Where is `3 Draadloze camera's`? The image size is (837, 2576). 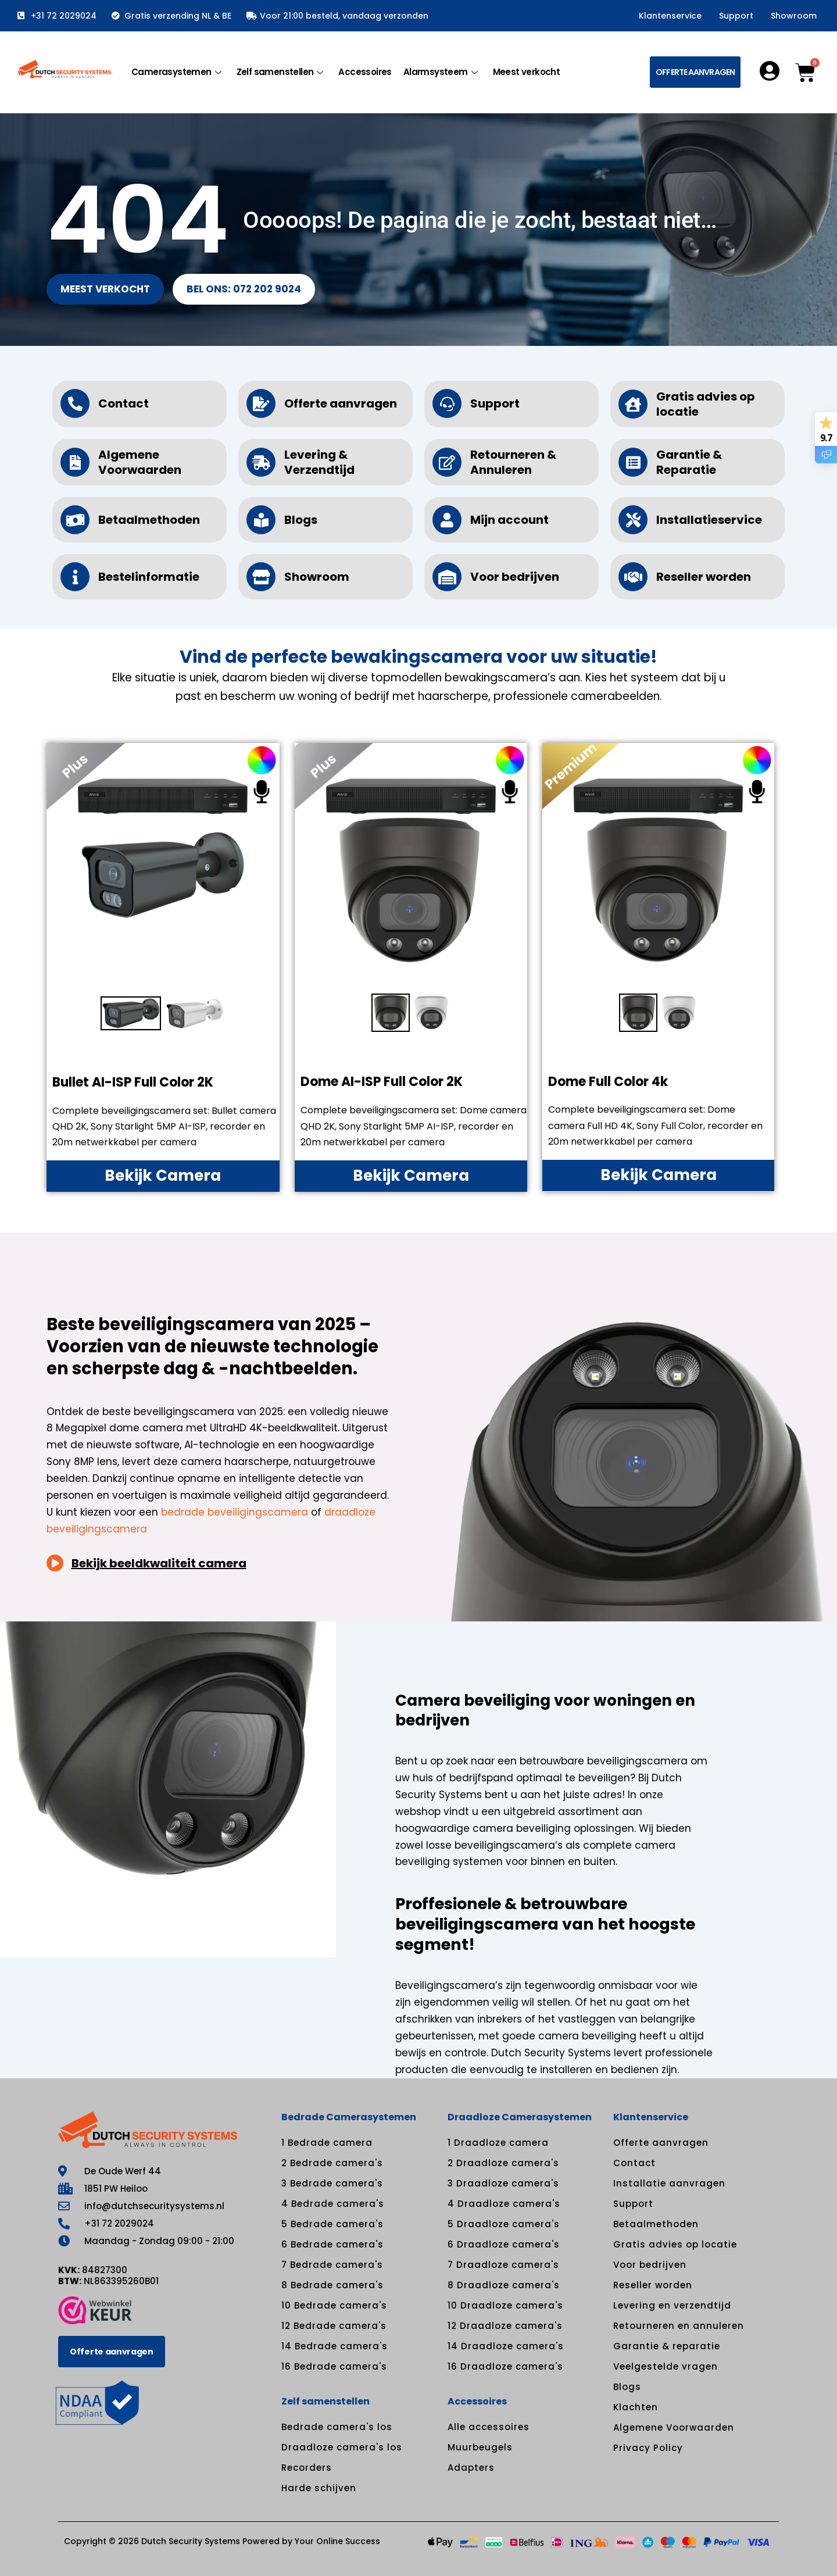 3 Draadloze camera's is located at coordinates (503, 2183).